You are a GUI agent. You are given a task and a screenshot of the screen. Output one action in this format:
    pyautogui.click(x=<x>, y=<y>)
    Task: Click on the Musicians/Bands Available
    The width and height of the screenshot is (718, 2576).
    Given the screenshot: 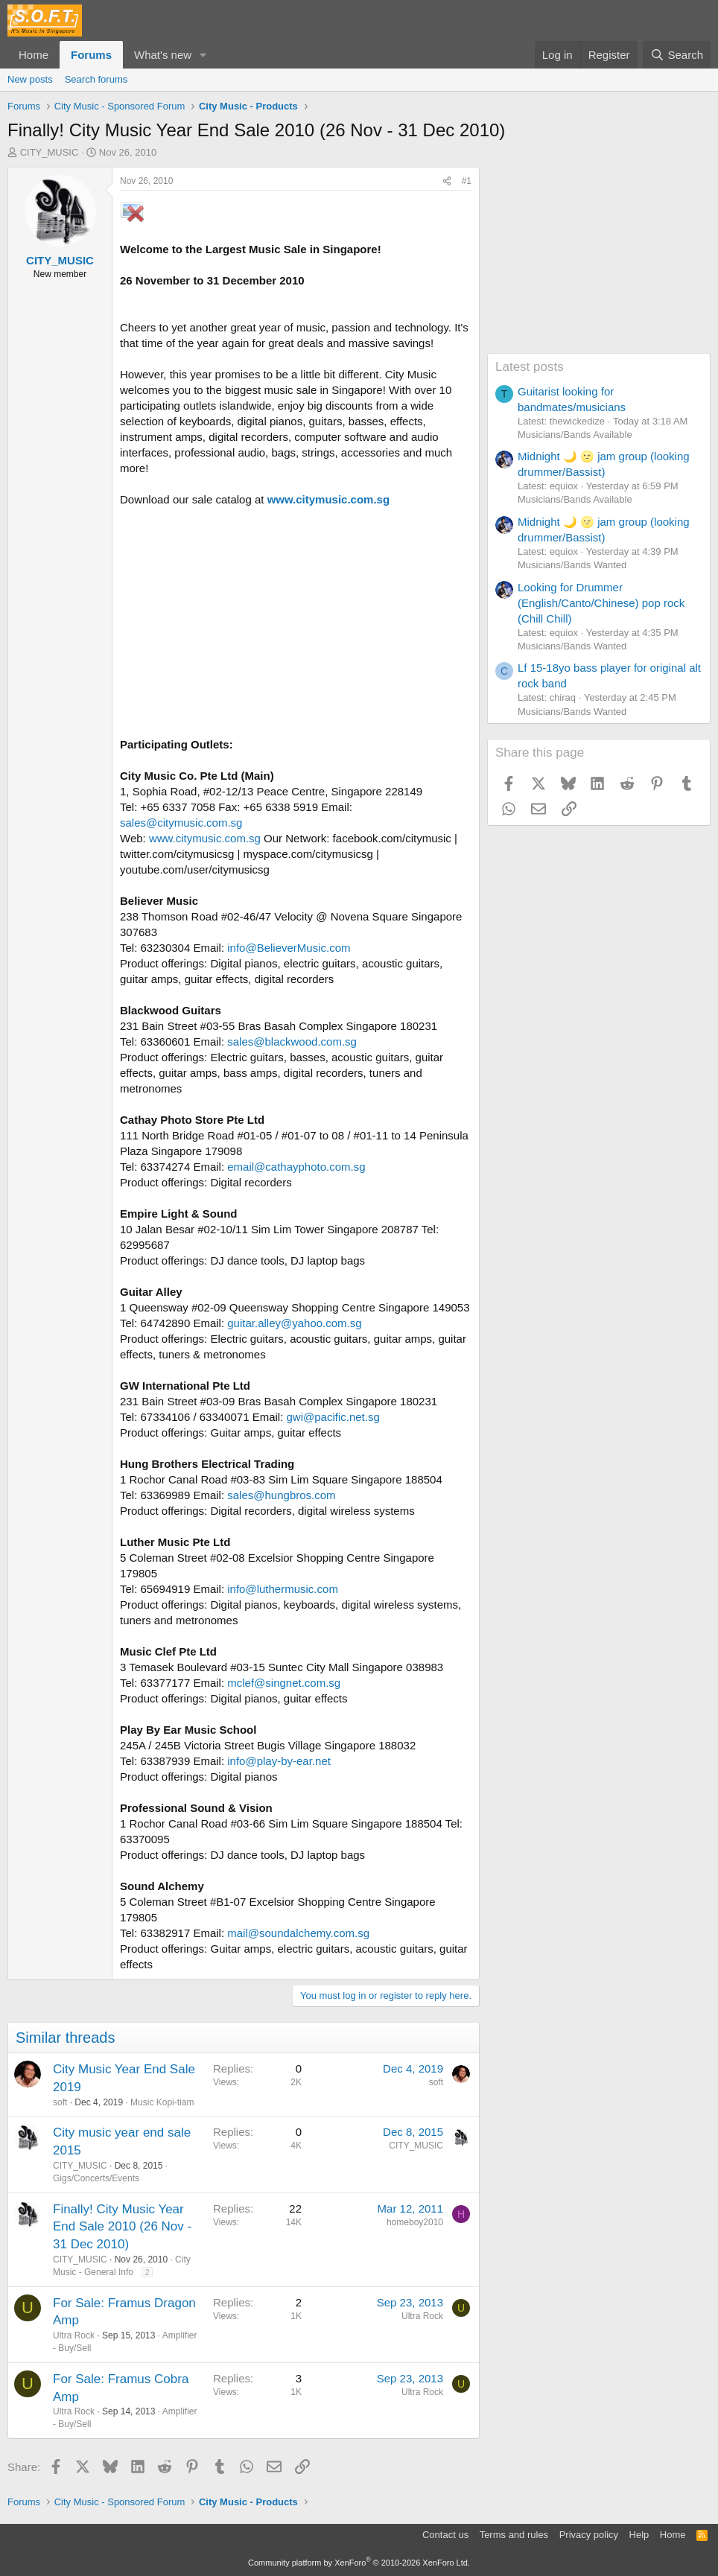 What is the action you would take?
    pyautogui.click(x=575, y=434)
    